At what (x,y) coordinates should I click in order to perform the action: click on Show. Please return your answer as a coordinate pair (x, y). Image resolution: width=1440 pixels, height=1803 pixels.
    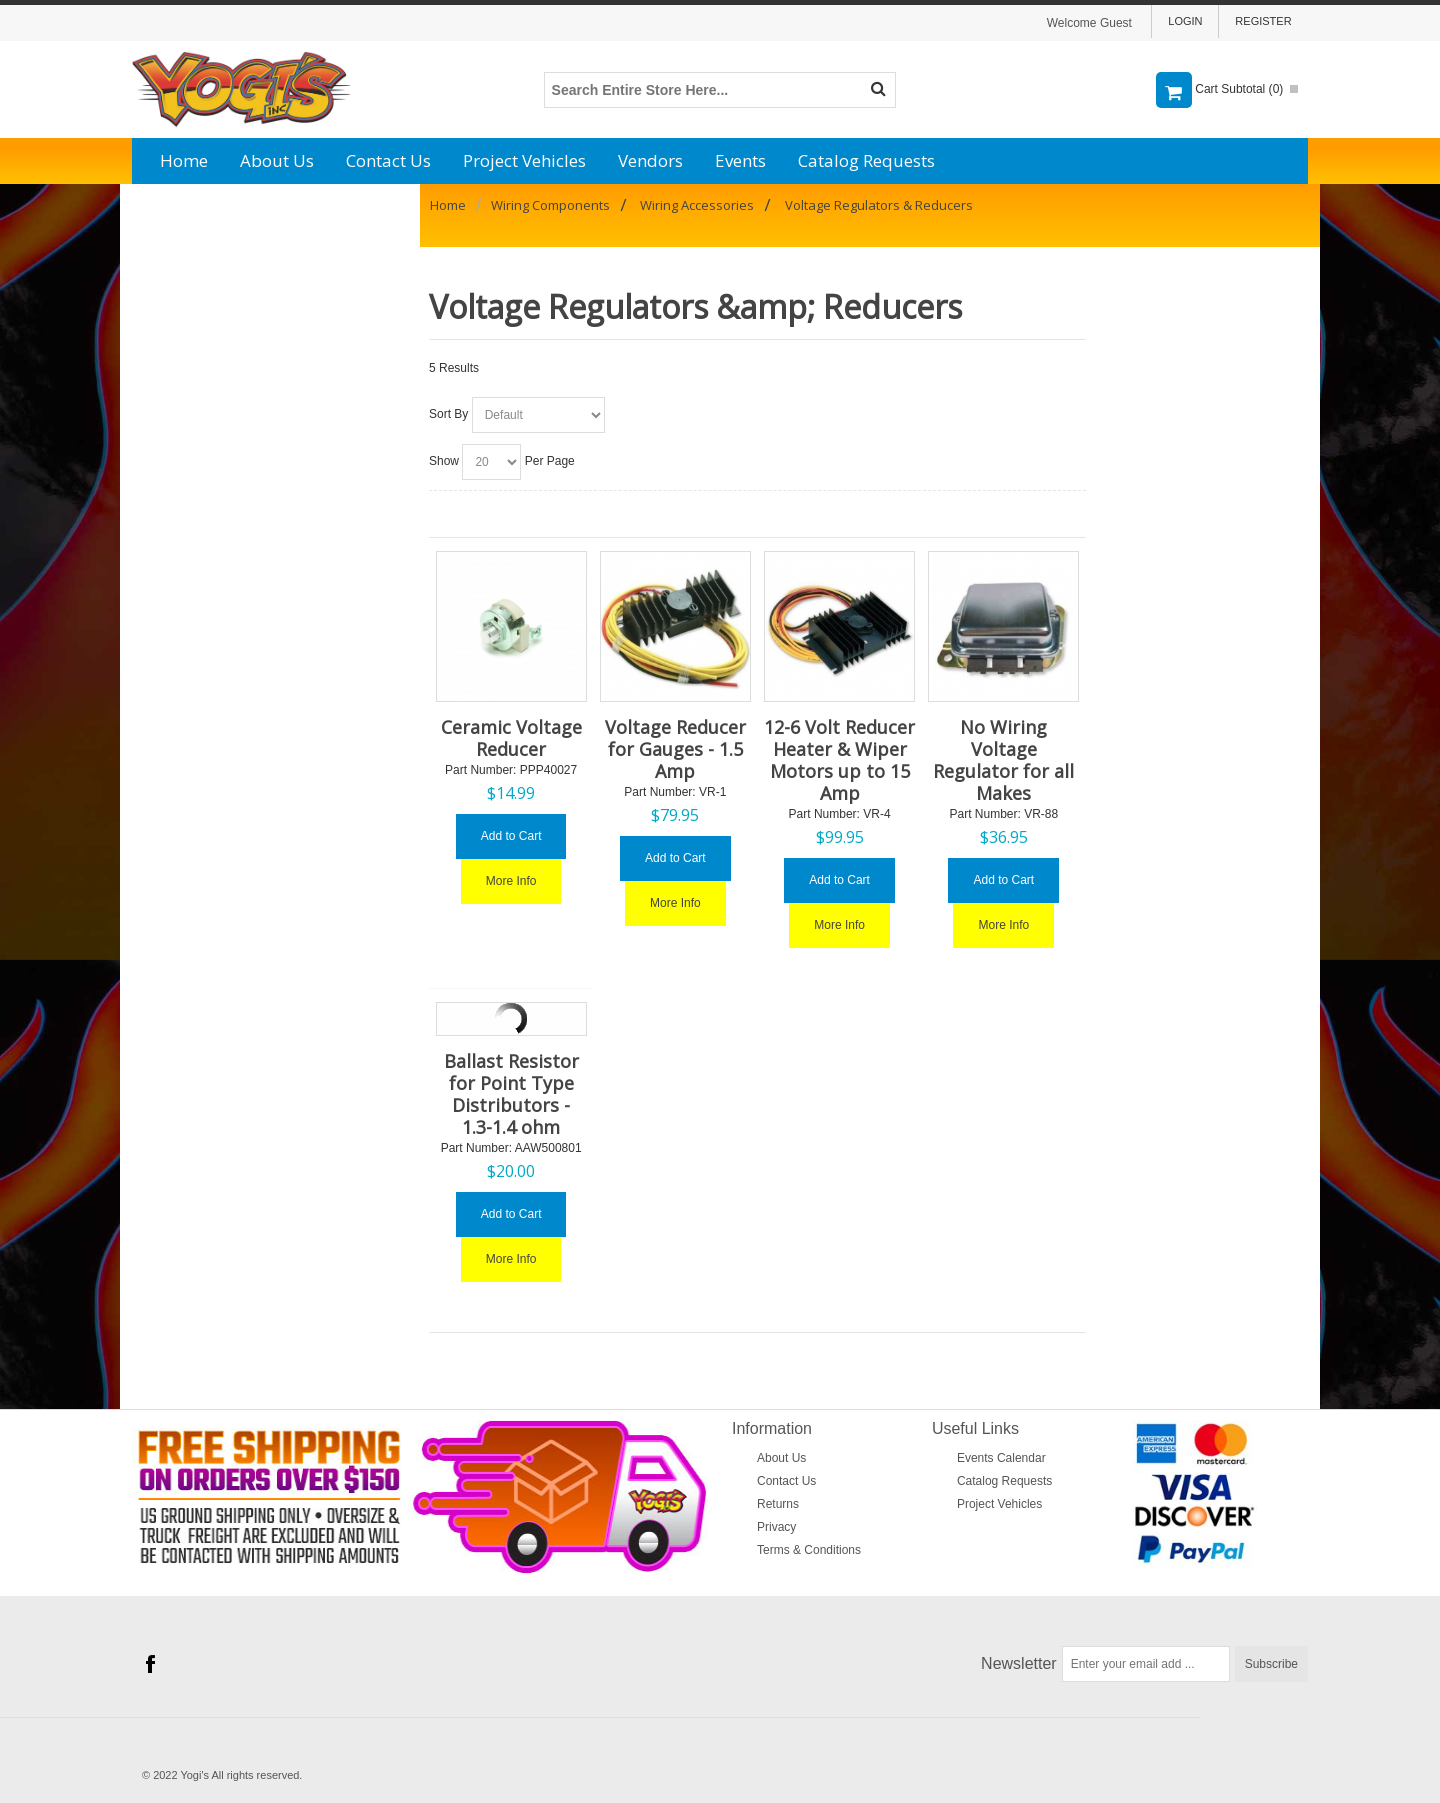
    Looking at the image, I should click on (444, 461).